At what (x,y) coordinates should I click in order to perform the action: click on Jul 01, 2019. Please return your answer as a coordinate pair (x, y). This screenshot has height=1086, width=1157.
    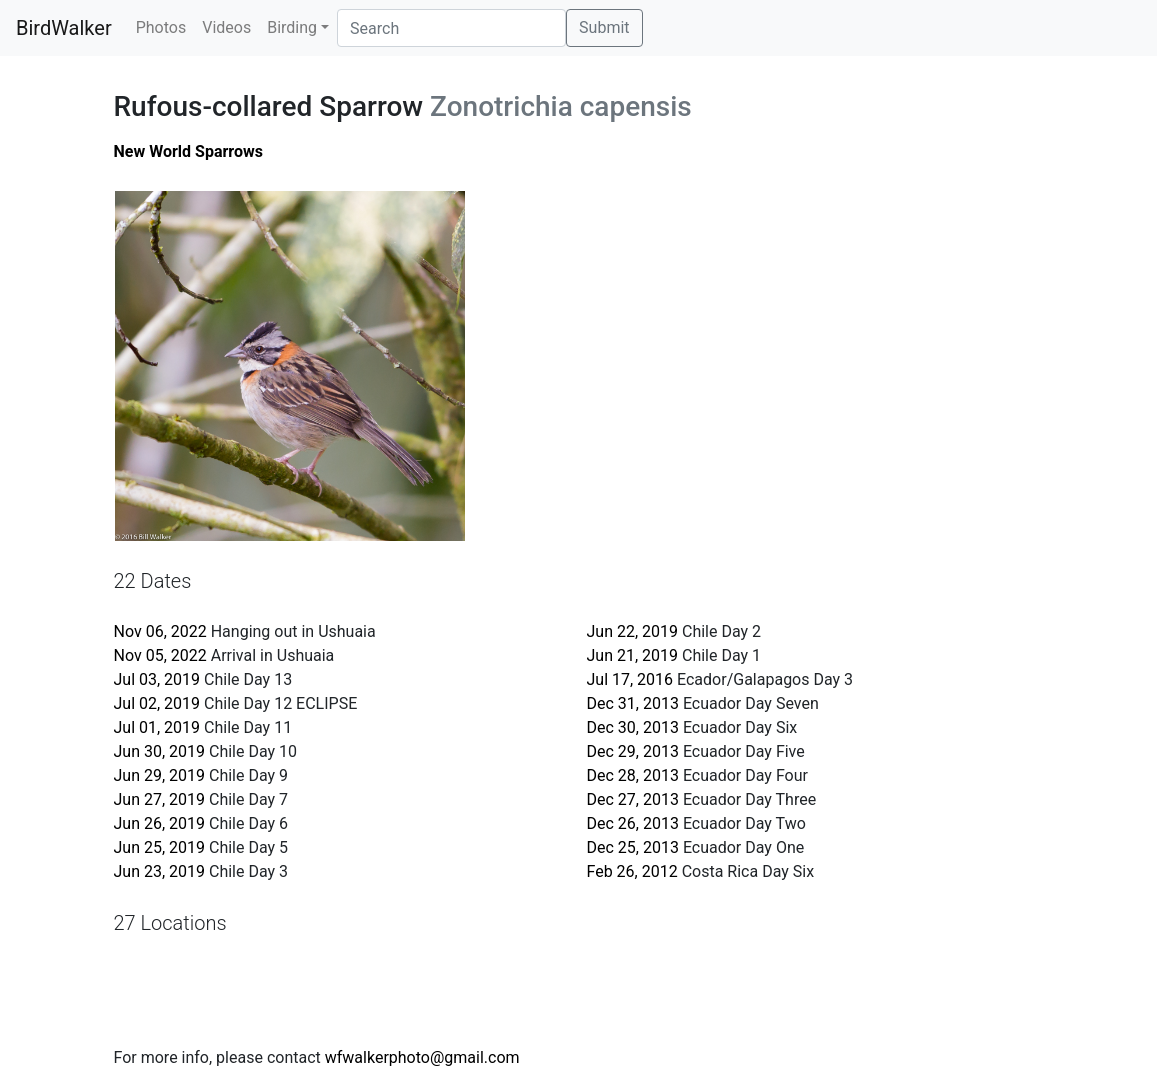
    Looking at the image, I should click on (157, 727).